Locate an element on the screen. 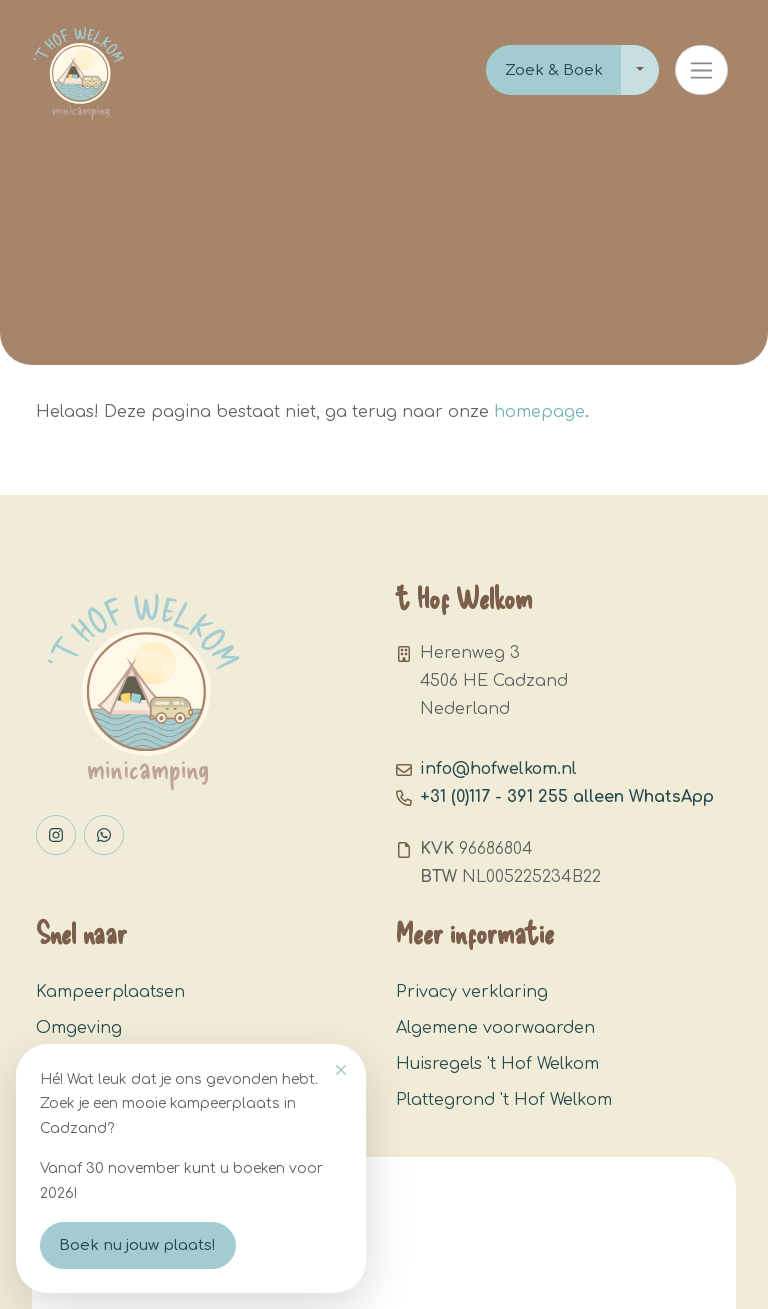 This screenshot has height=1309, width=768. Kampeerplaatsen is located at coordinates (110, 992).